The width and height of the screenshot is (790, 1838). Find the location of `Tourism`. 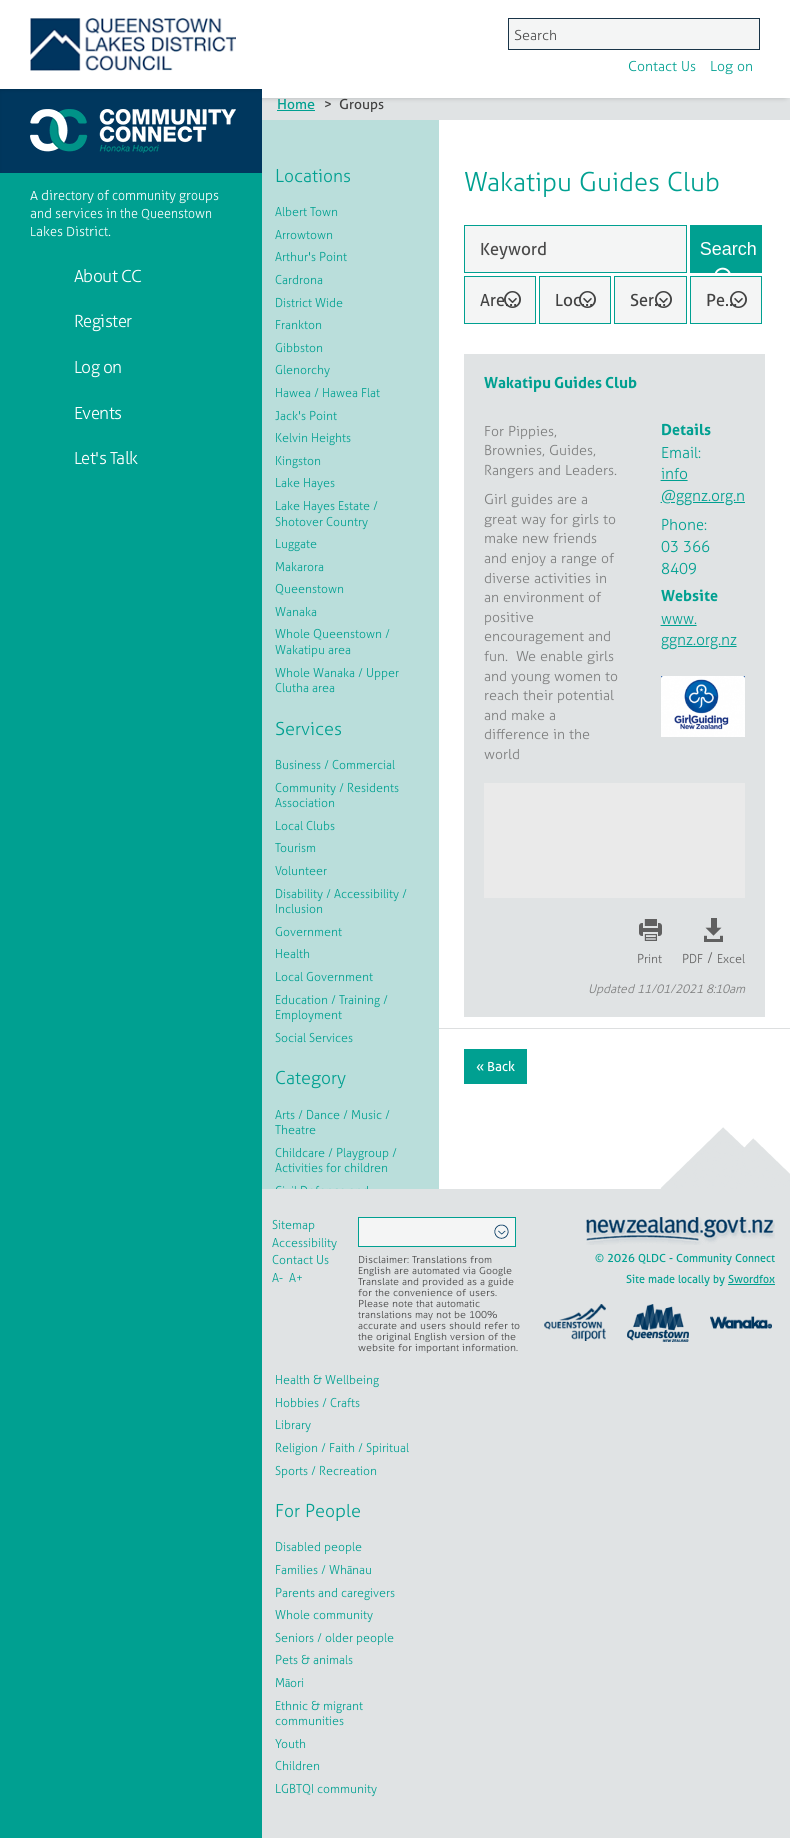

Tourism is located at coordinates (295, 848).